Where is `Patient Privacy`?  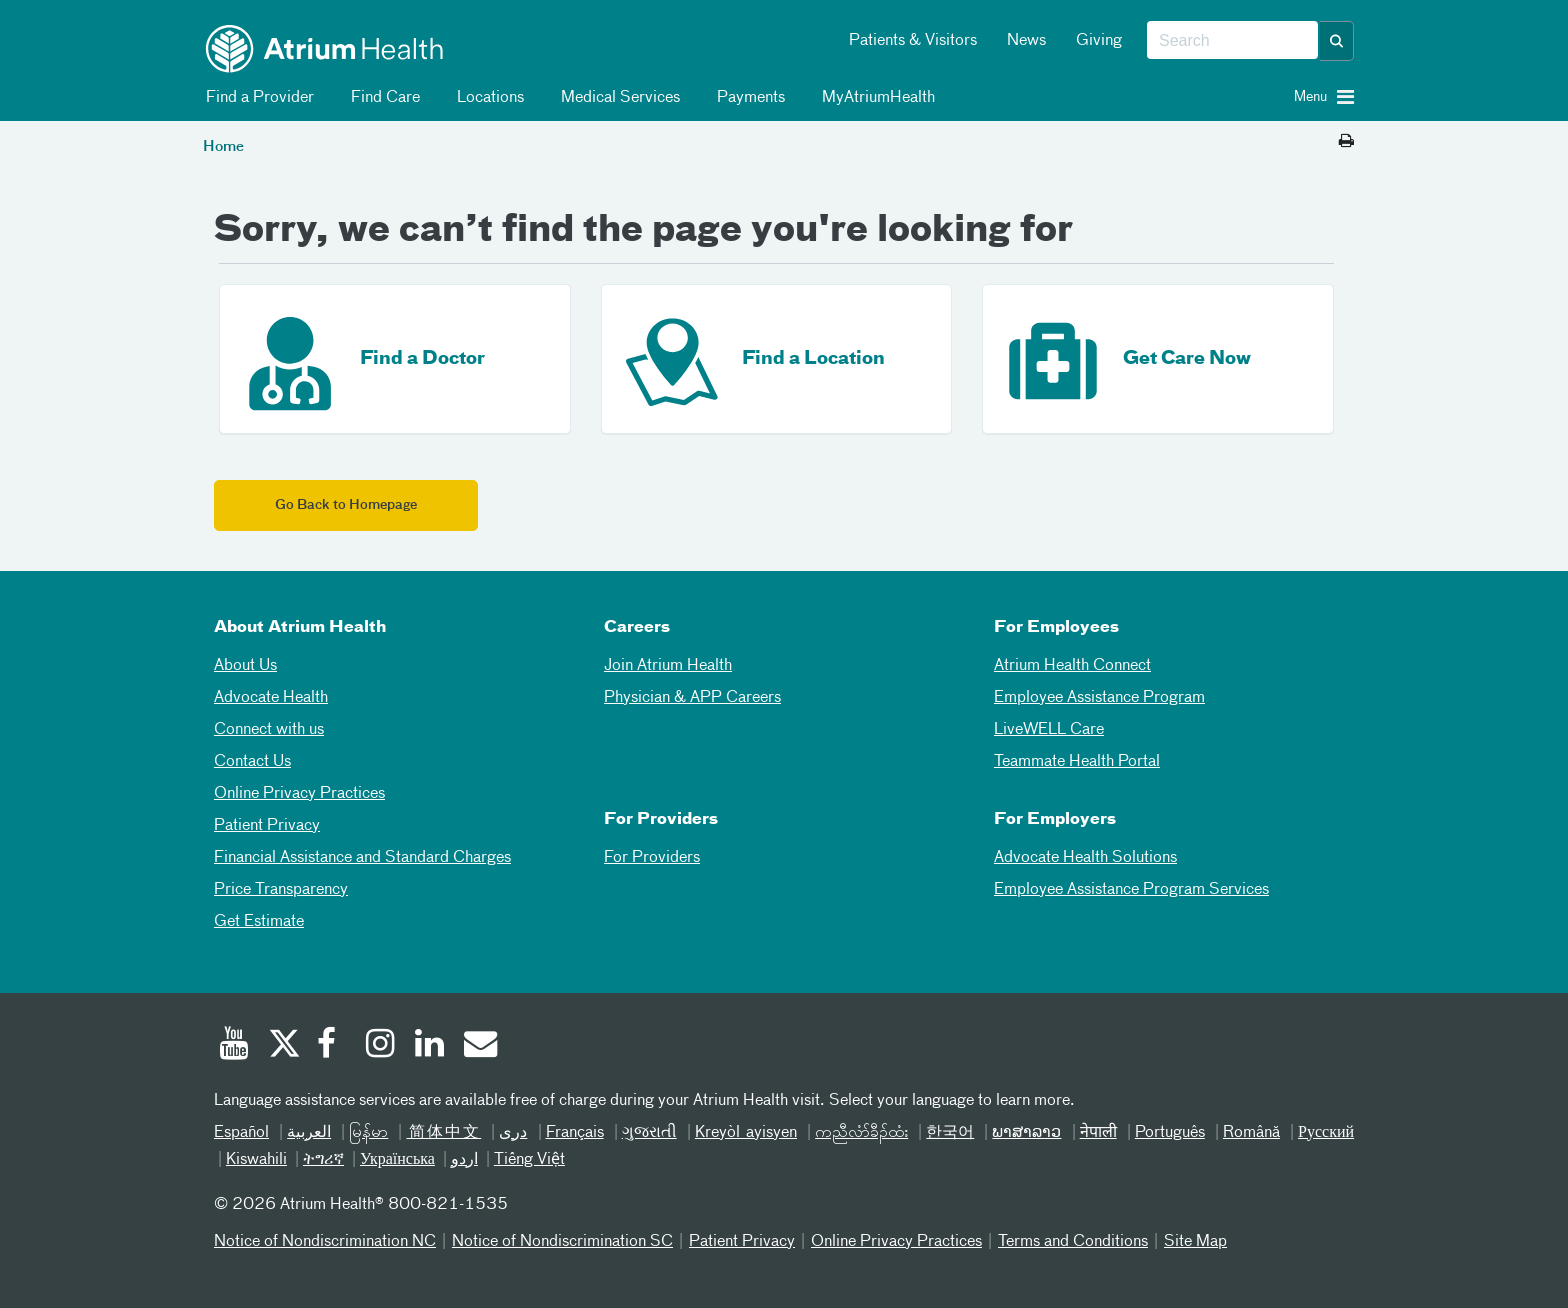
Patient Privacy is located at coordinates (267, 826).